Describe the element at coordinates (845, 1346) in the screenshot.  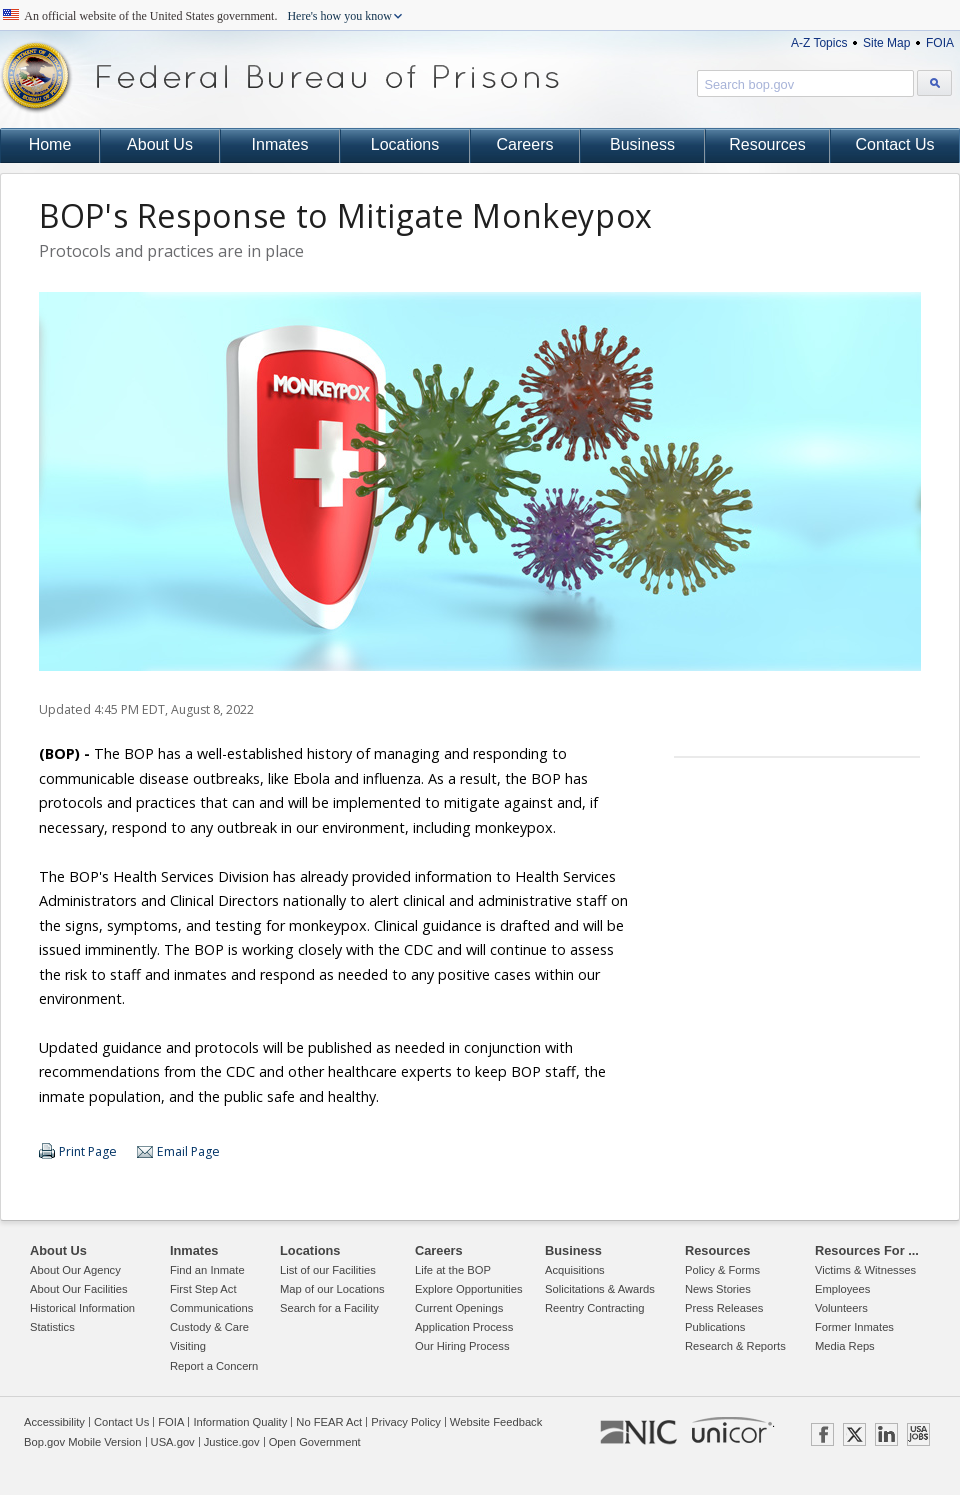
I see `Media Reps` at that location.